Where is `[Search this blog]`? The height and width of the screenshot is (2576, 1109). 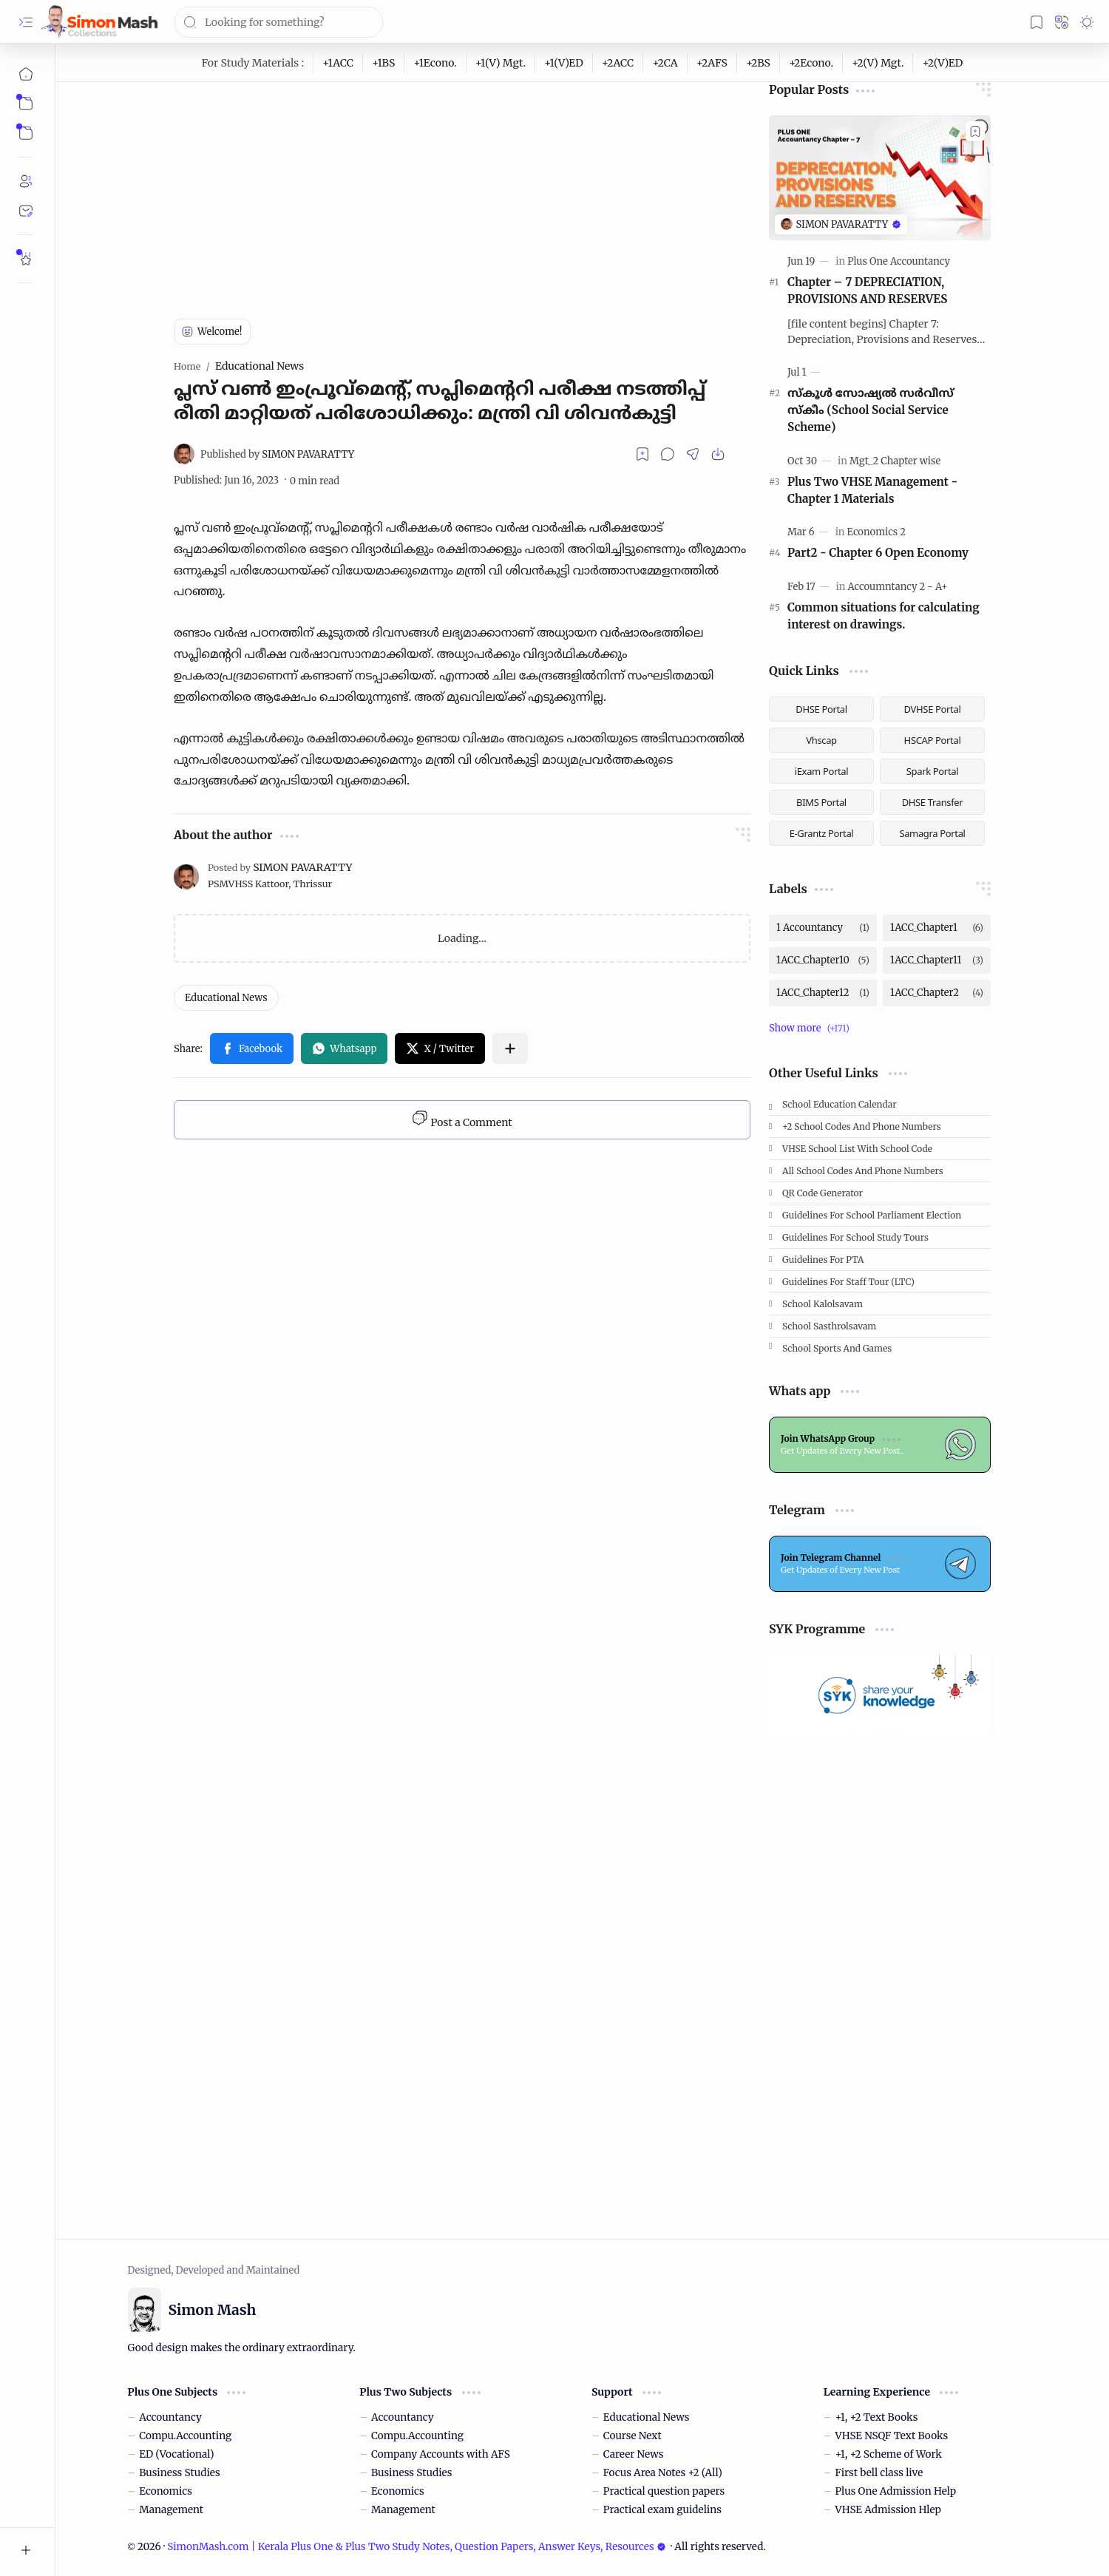 [Search this blog] is located at coordinates (278, 22).